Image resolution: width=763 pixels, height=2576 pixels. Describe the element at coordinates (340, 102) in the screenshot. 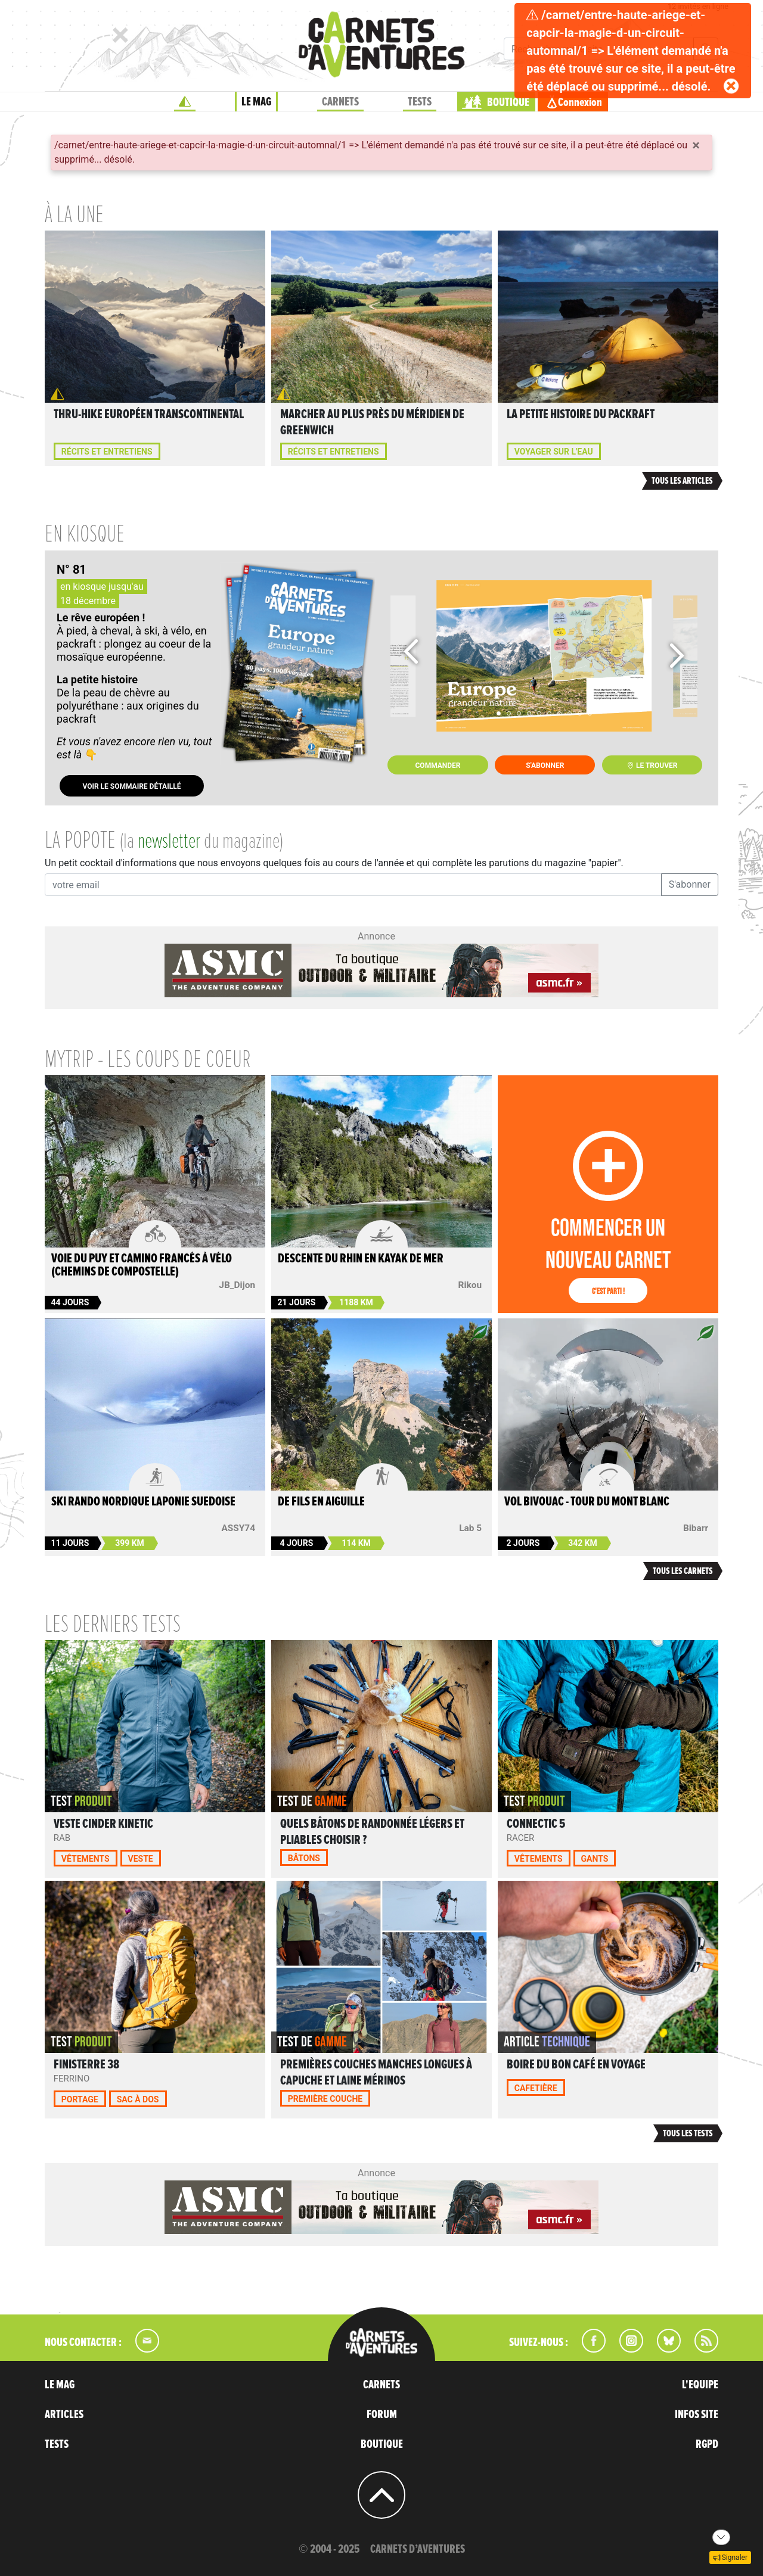

I see `CARNETS` at that location.